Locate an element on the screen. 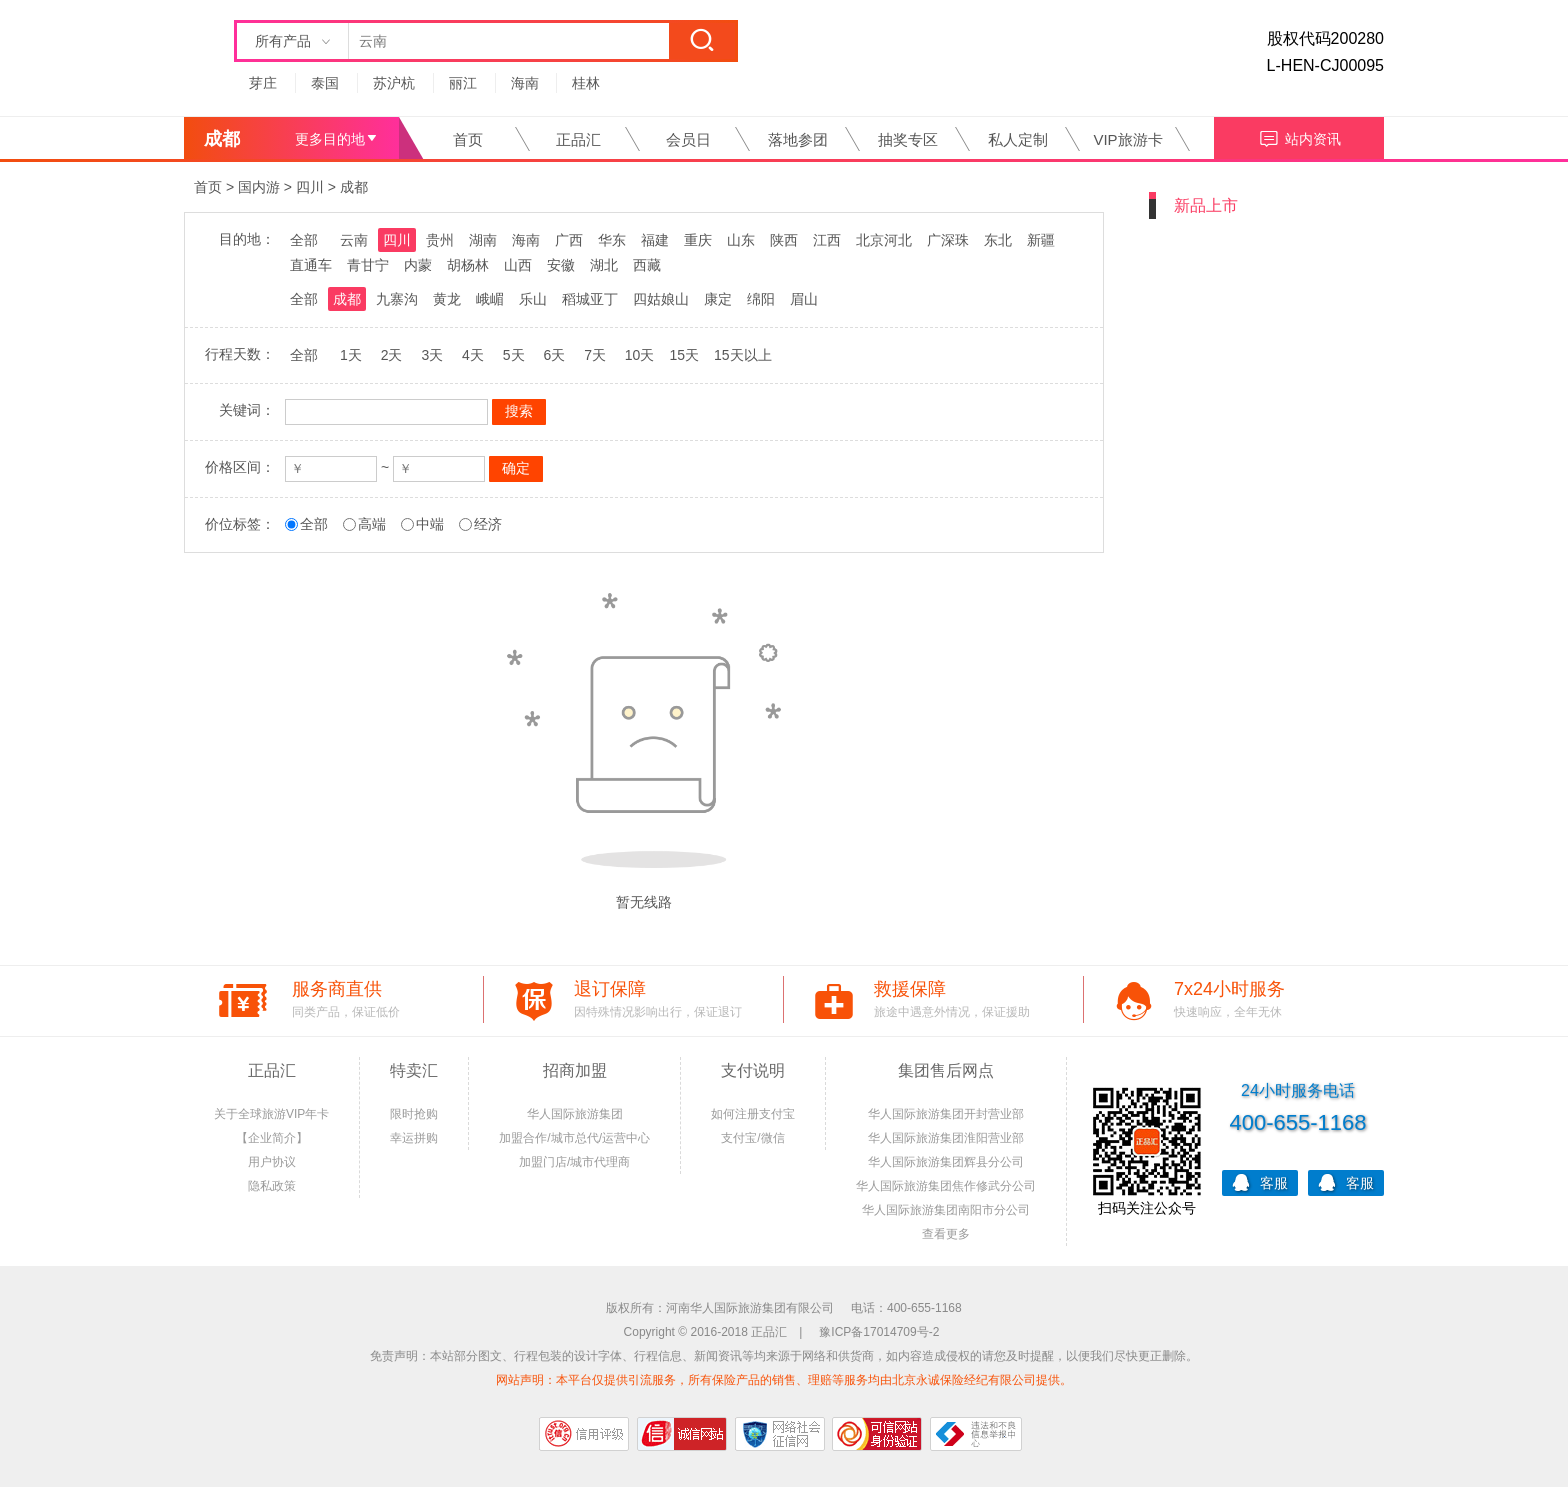 The height and width of the screenshot is (1487, 1568). 直通车 is located at coordinates (311, 265).